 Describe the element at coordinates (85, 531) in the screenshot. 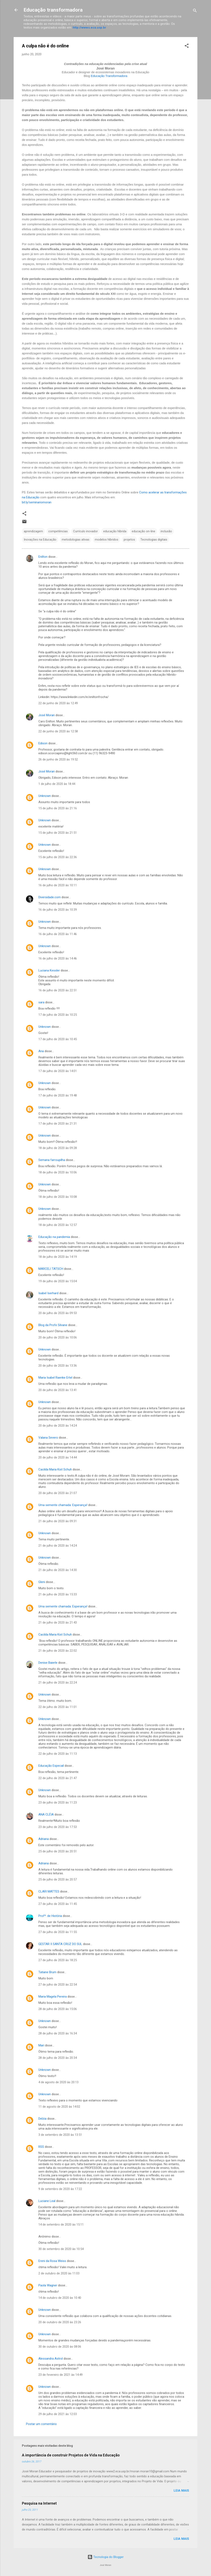

I see `Currículo inovador` at that location.